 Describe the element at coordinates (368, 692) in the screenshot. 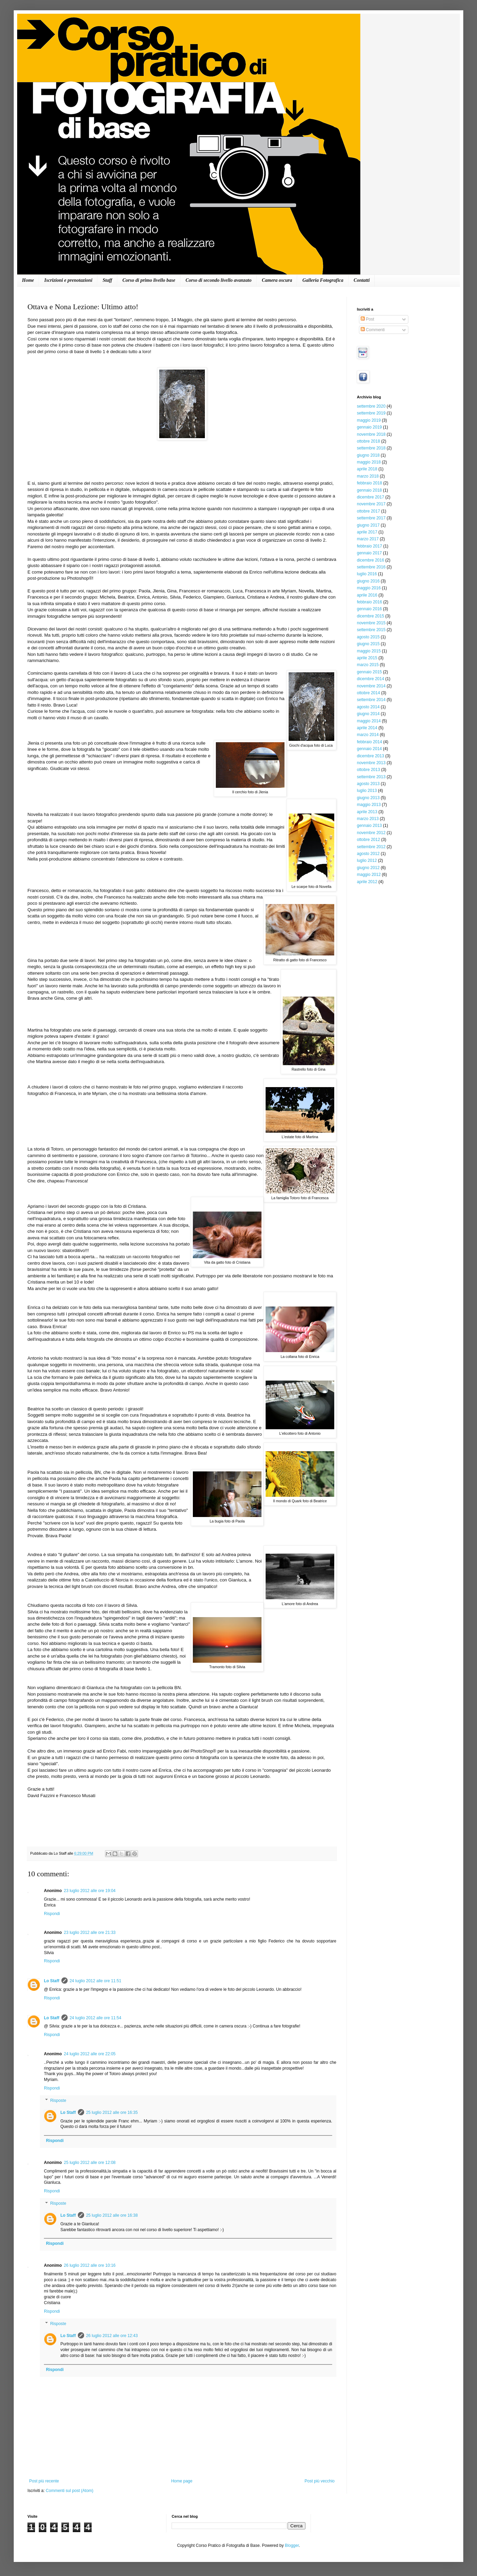

I see `ottobre 2014` at that location.